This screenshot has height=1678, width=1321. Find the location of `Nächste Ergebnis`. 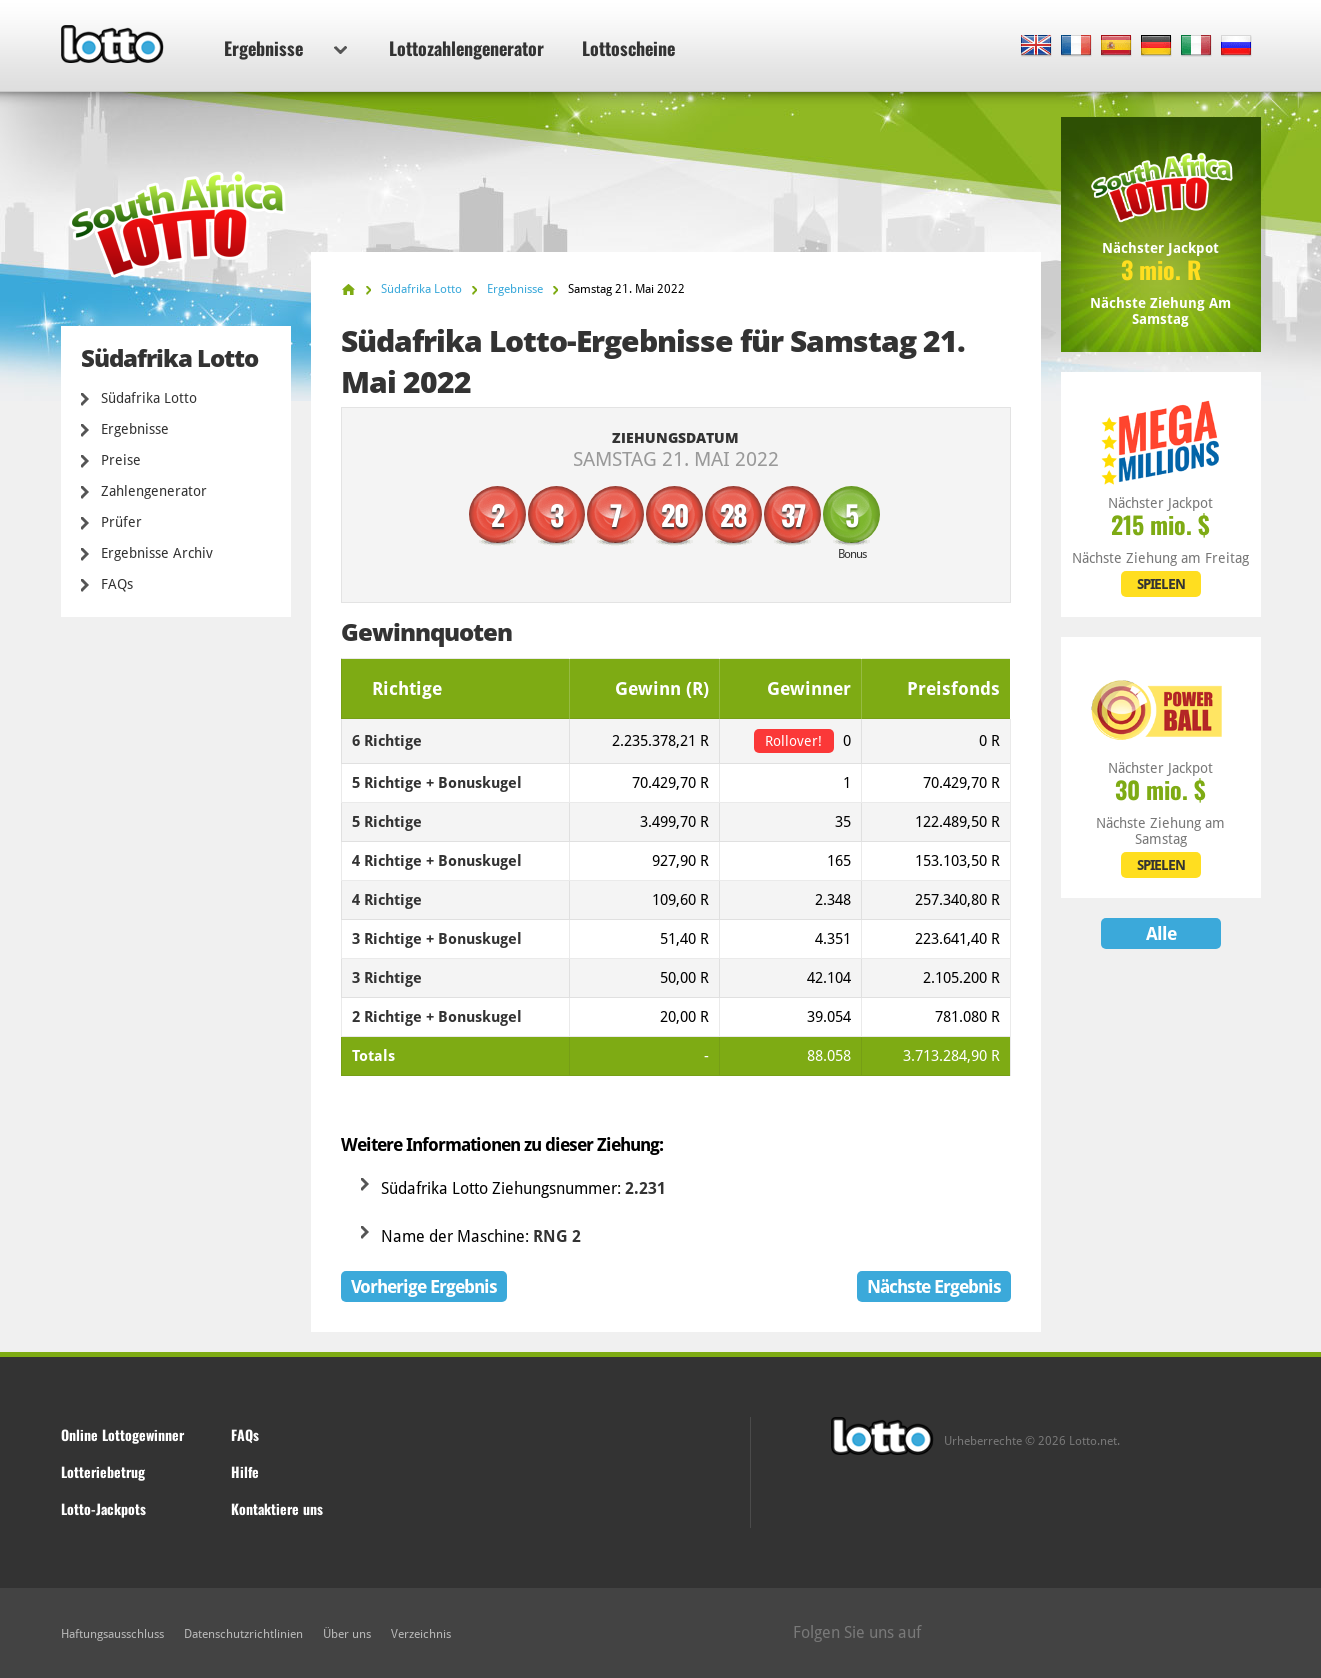

Nächste Ergebnis is located at coordinates (934, 1286).